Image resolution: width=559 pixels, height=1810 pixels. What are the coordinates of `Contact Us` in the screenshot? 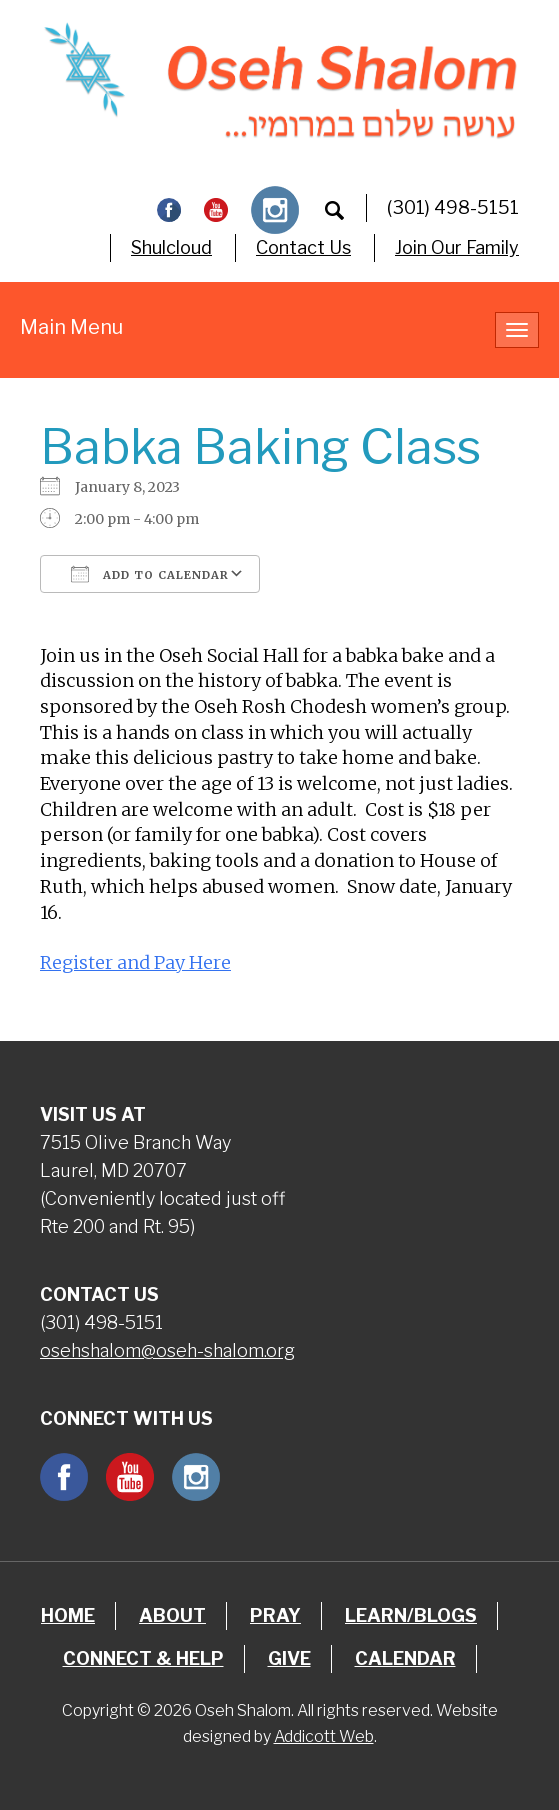 It's located at (303, 247).